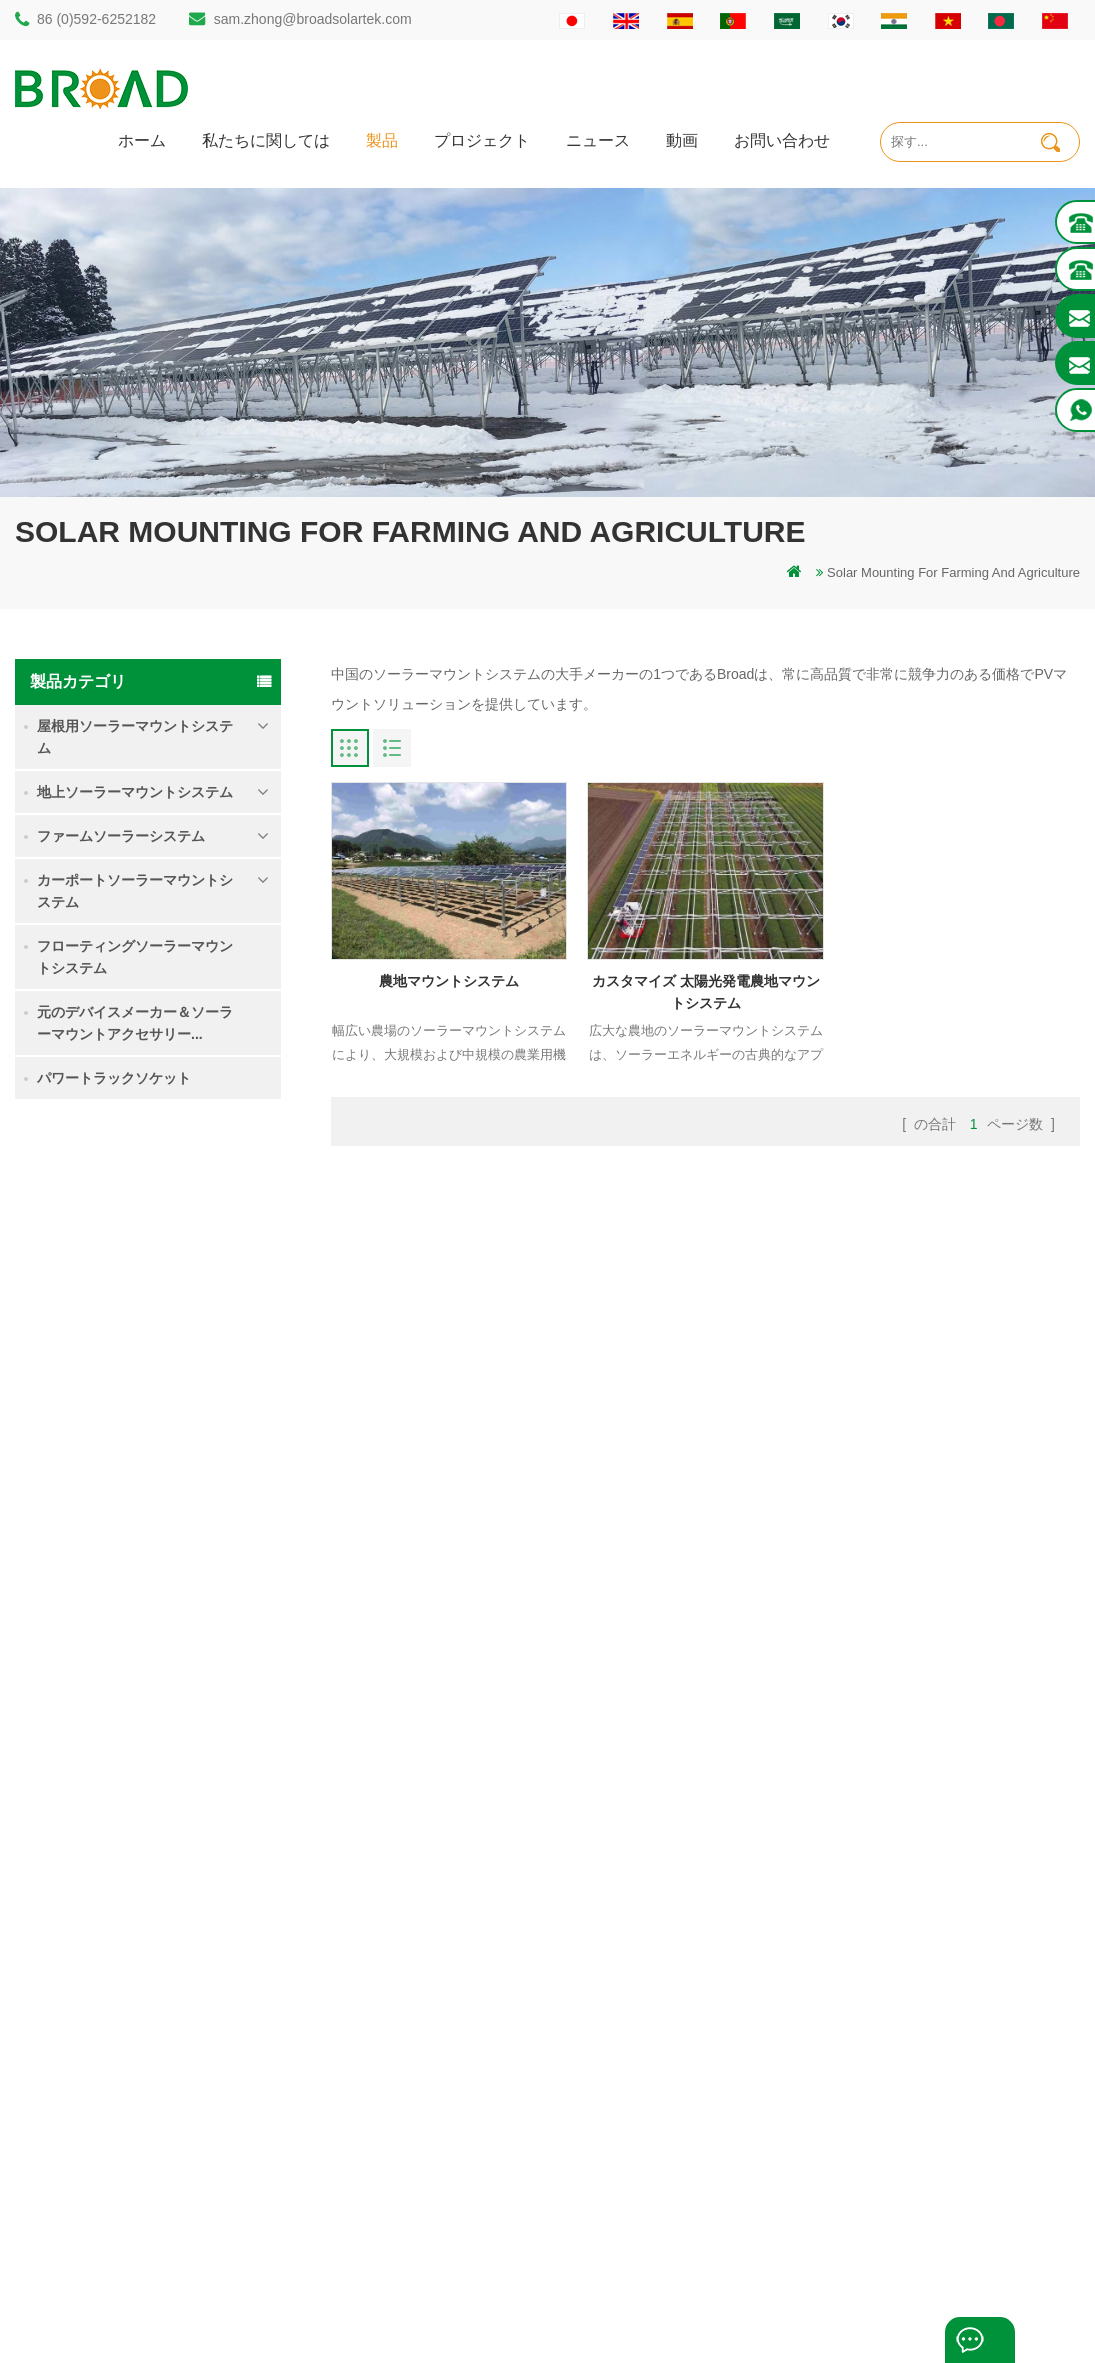 This screenshot has height=2363, width=1095. I want to click on sam.zhong@broadsolartek.com, so click(313, 19).